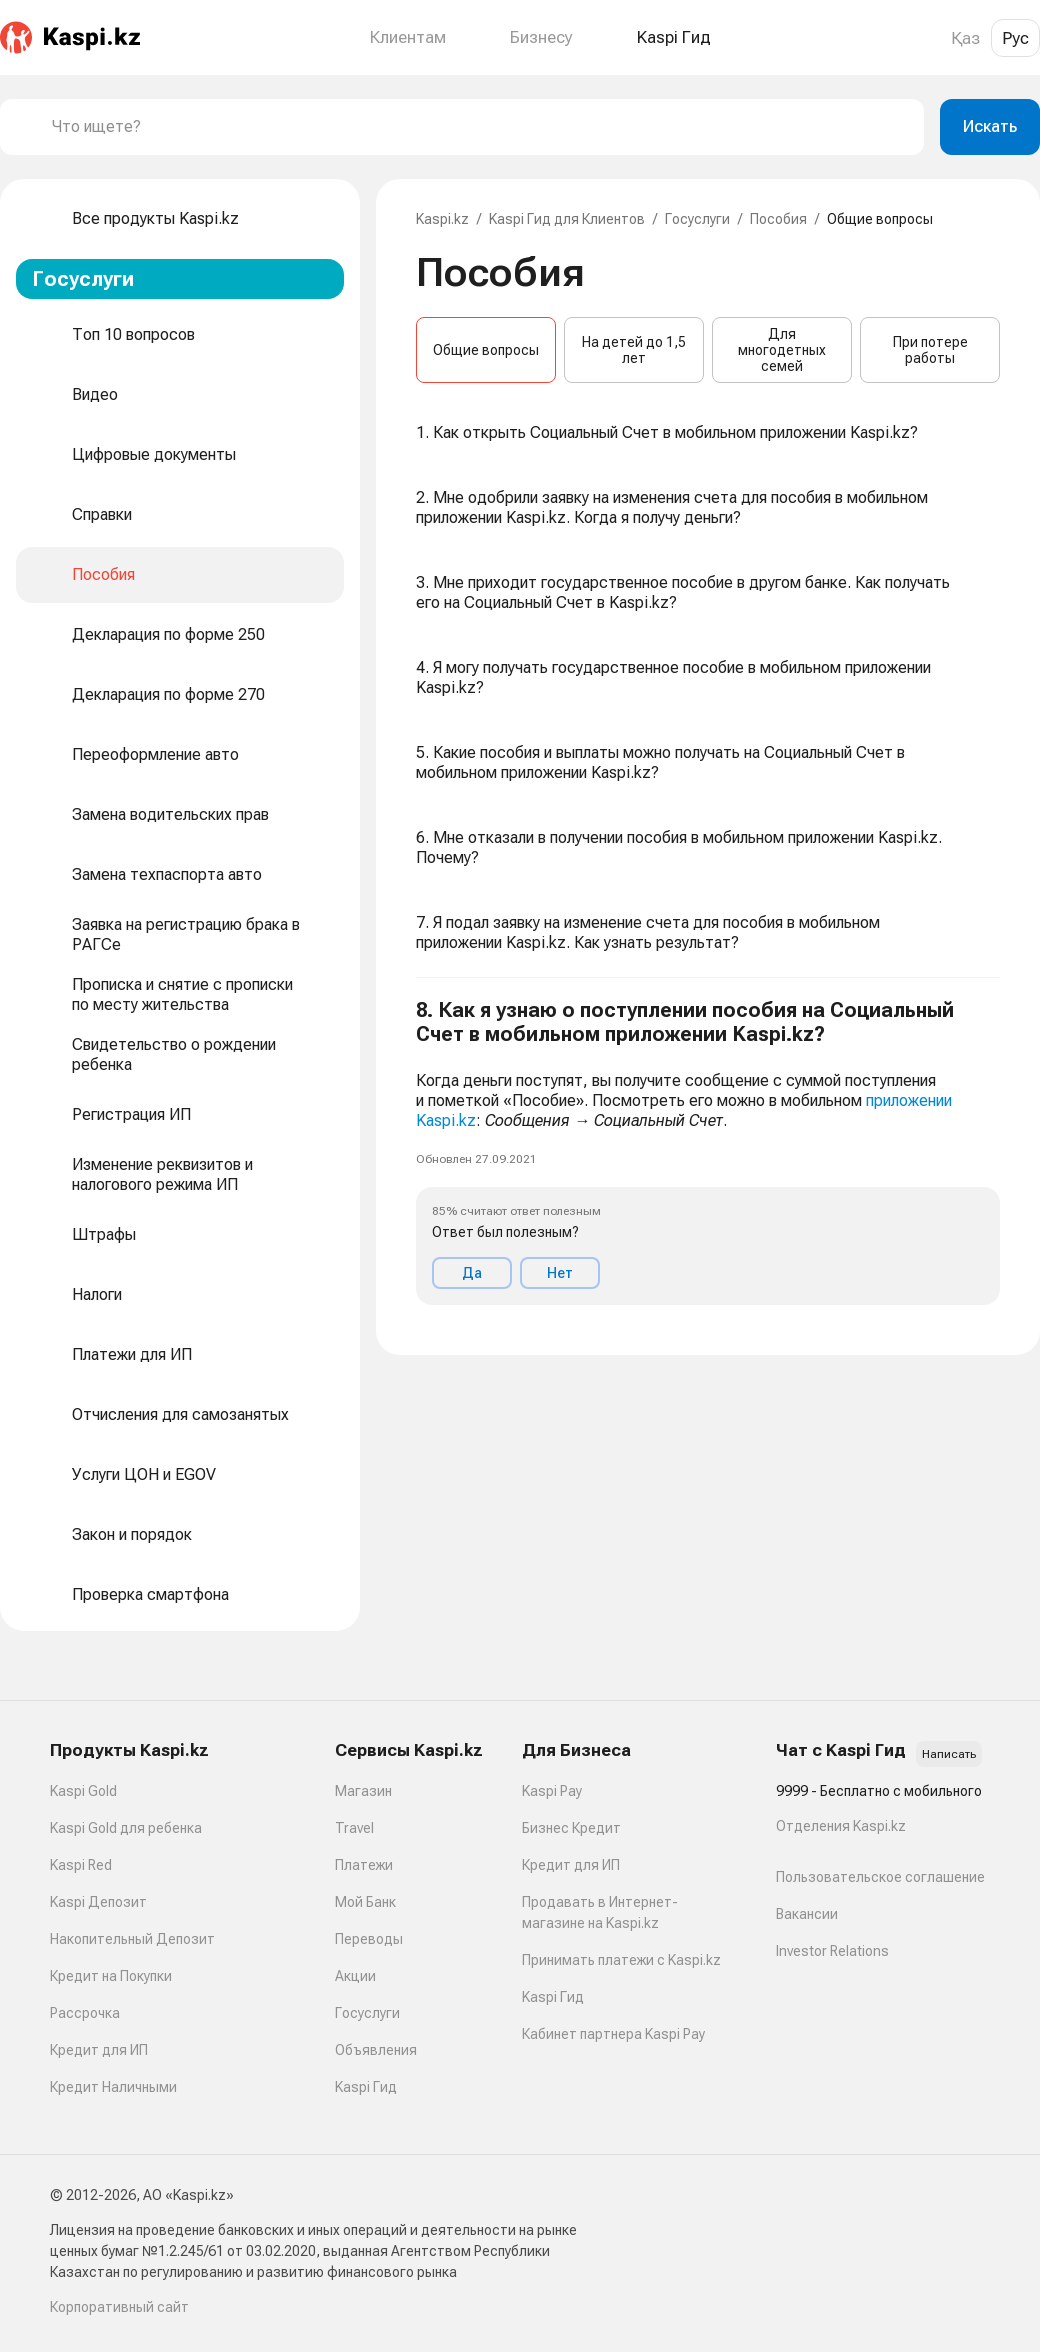 The width and height of the screenshot is (1040, 2352). What do you see at coordinates (83, 1791) in the screenshot?
I see `Kaspi Gold` at bounding box center [83, 1791].